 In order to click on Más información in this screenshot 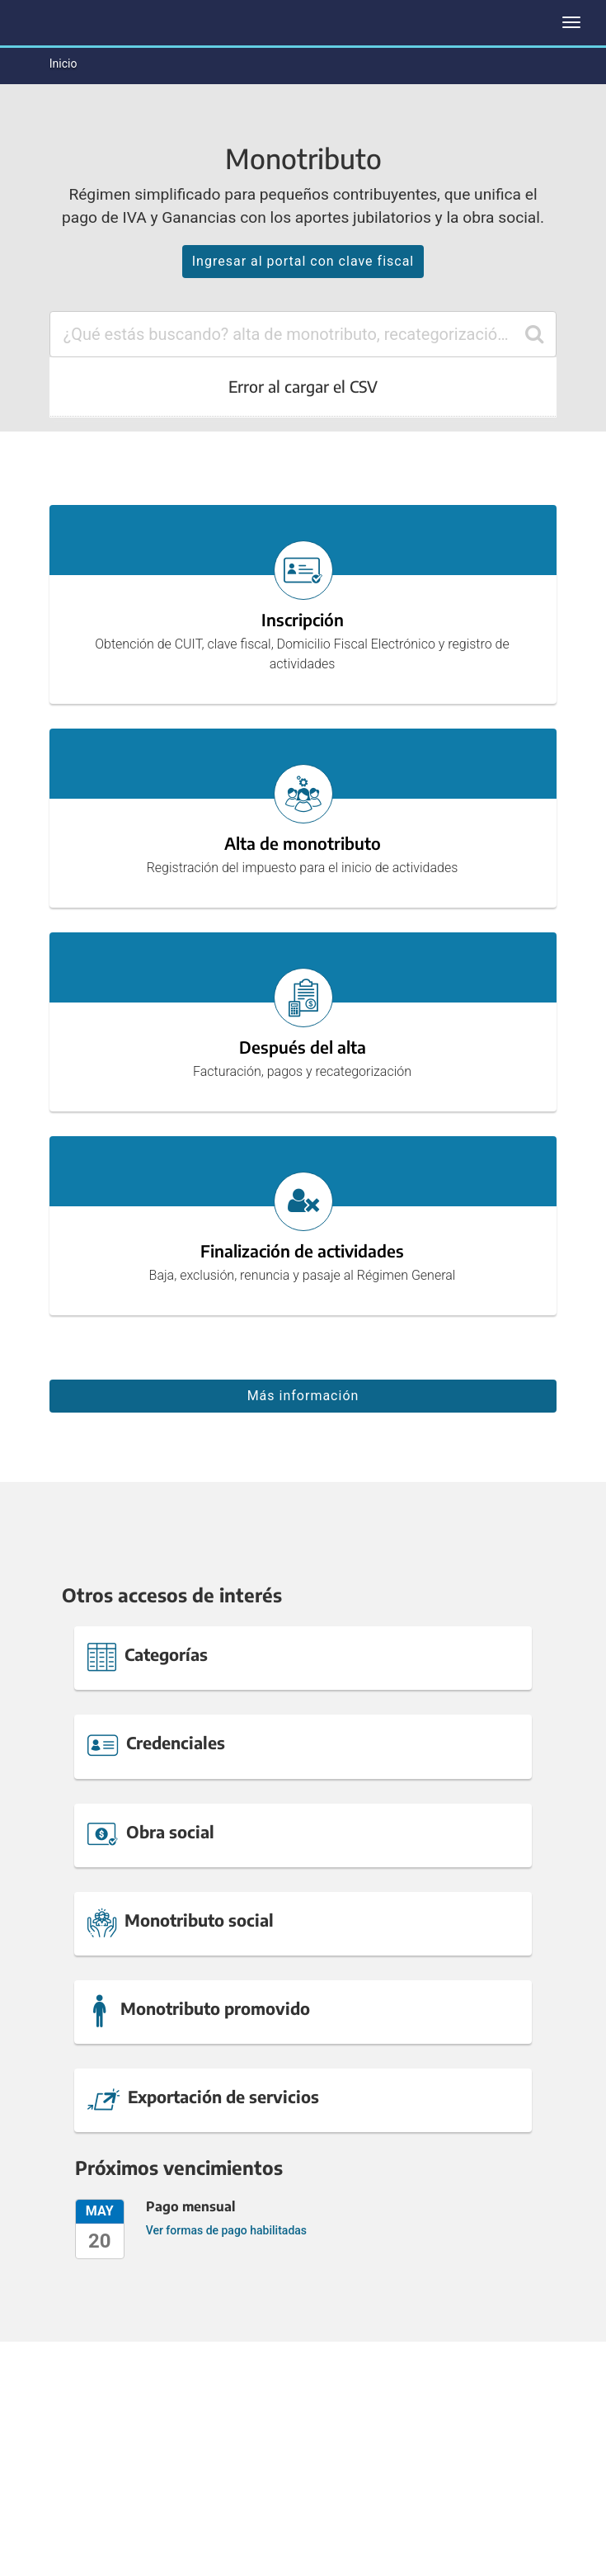, I will do `click(303, 1396)`.